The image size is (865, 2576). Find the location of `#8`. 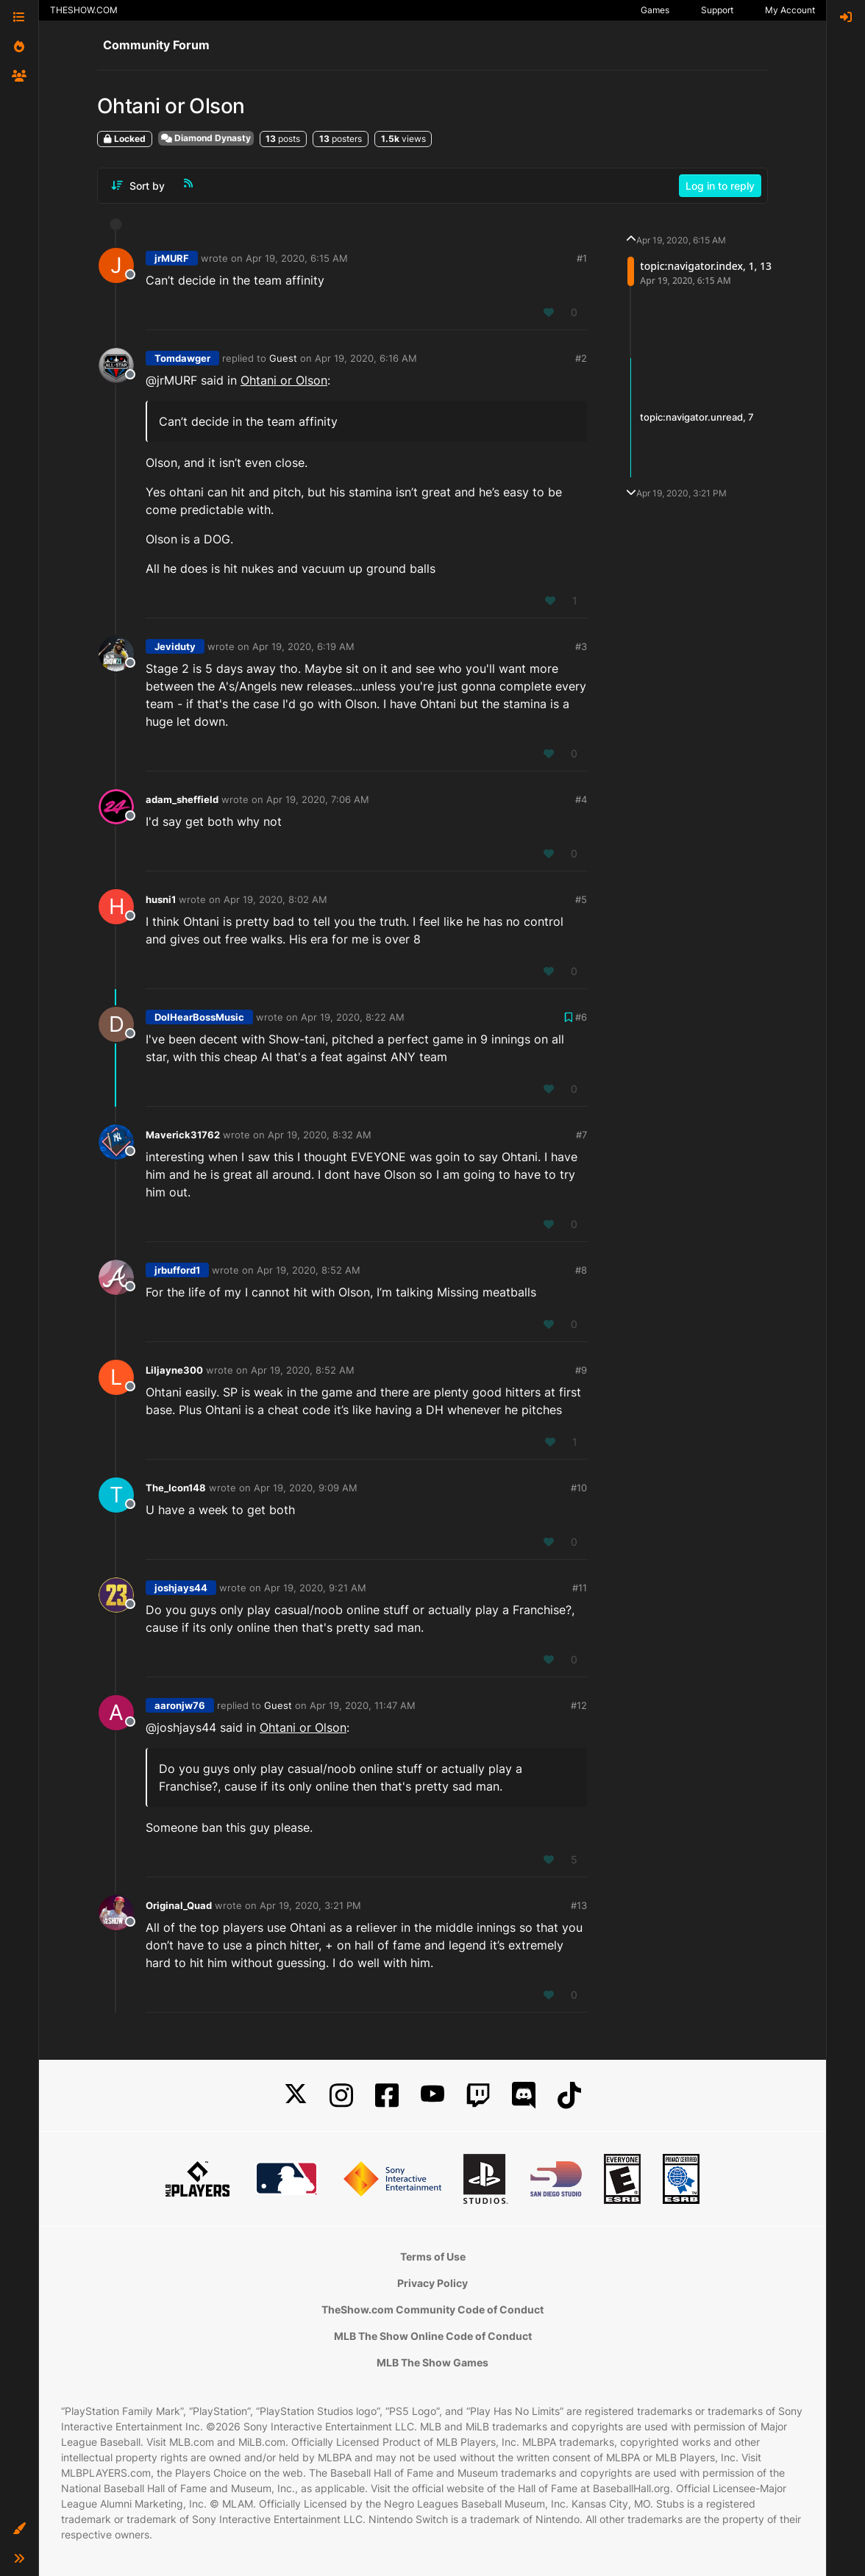

#8 is located at coordinates (581, 1270).